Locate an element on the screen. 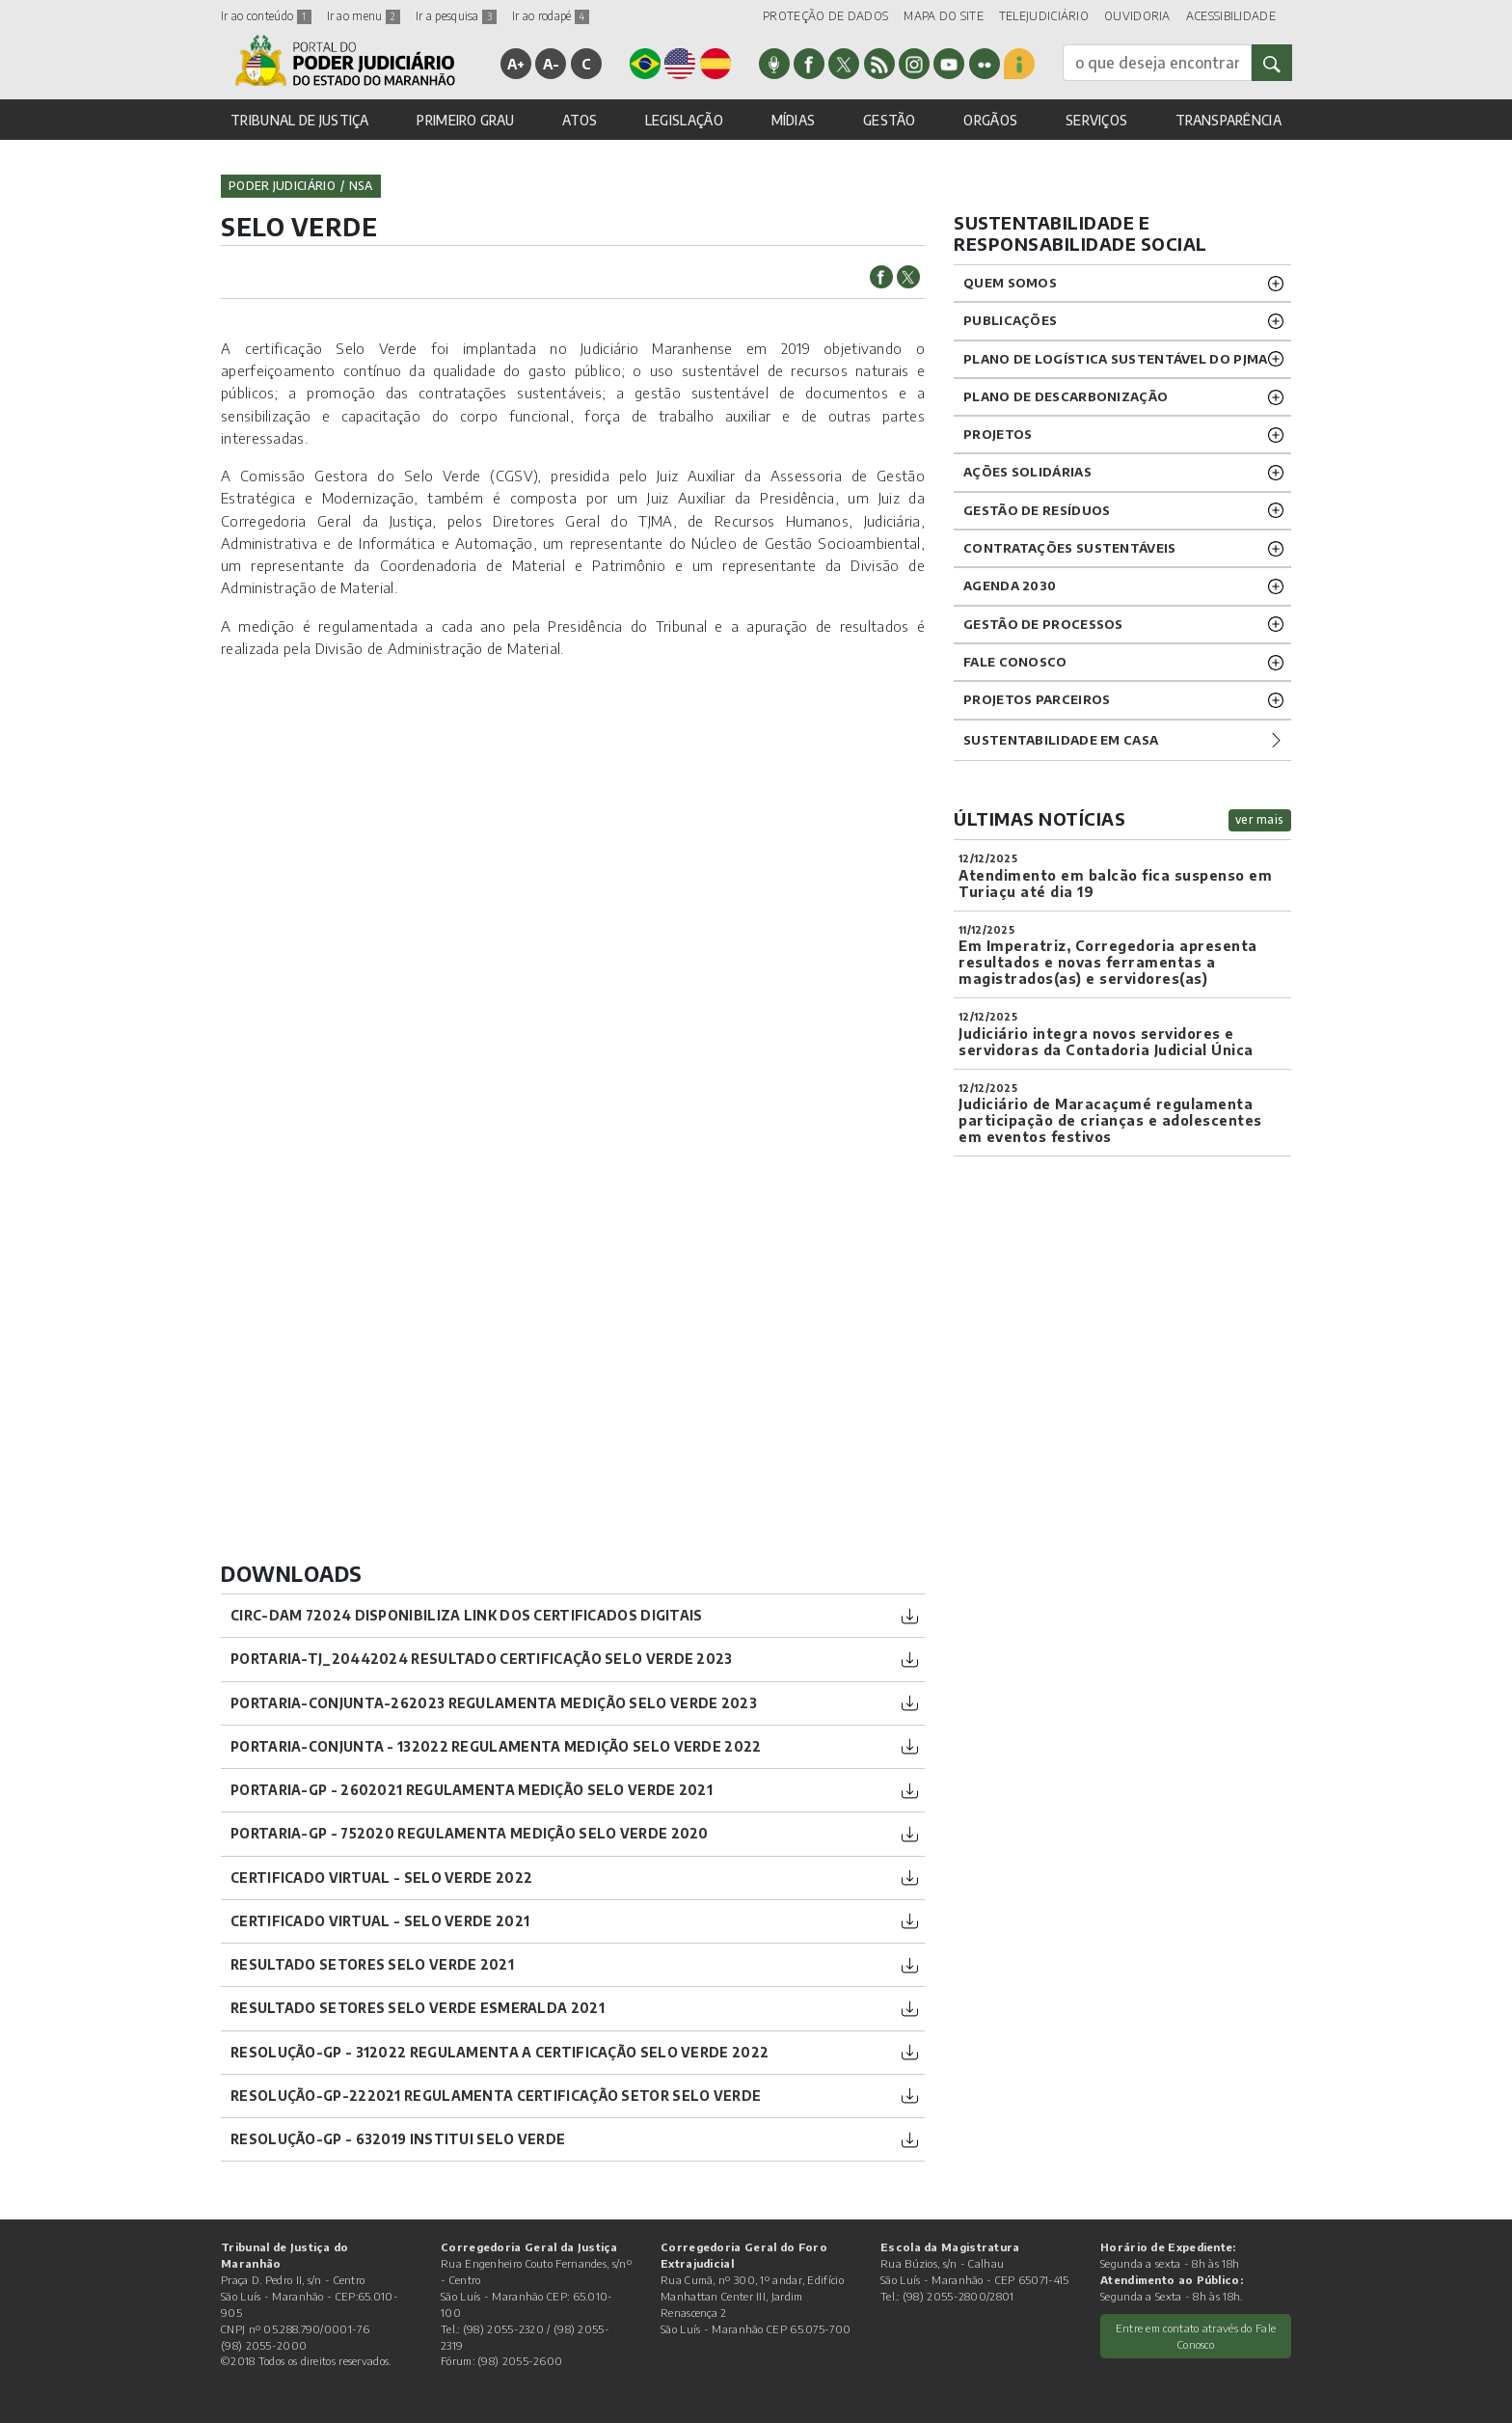 The image size is (1512, 2423). Resultado Setores Selo Verde 2021 is located at coordinates (372, 1964).